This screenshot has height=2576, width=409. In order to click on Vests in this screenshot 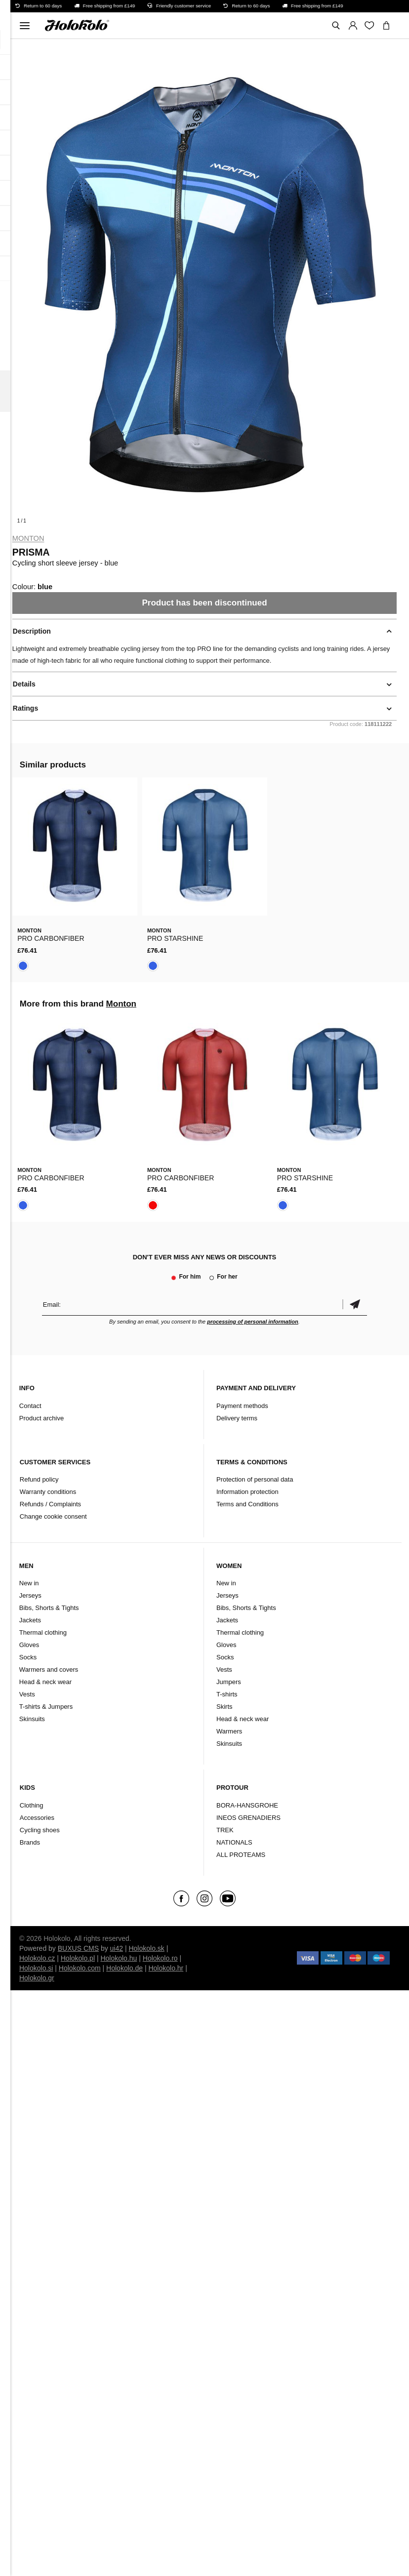, I will do `click(27, 1694)`.